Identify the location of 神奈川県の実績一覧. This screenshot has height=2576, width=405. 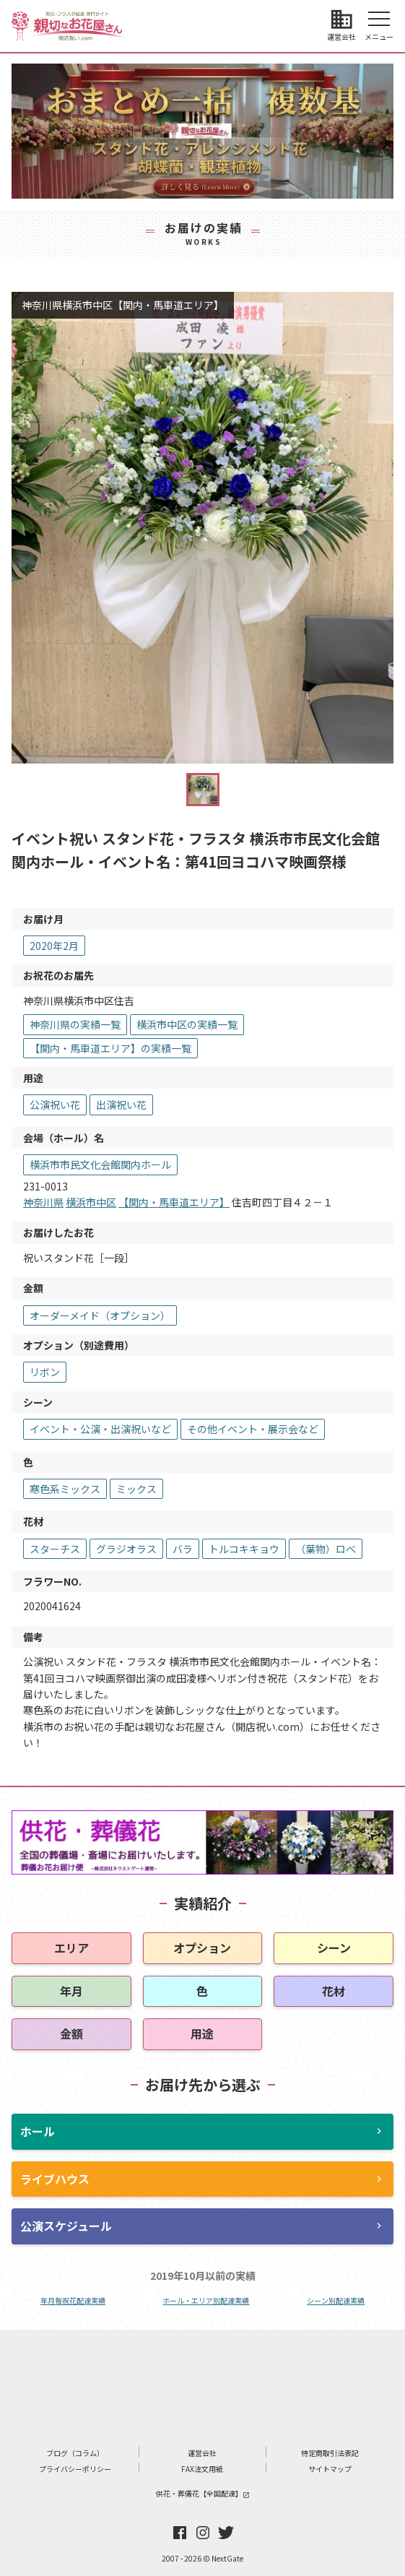
(75, 1024).